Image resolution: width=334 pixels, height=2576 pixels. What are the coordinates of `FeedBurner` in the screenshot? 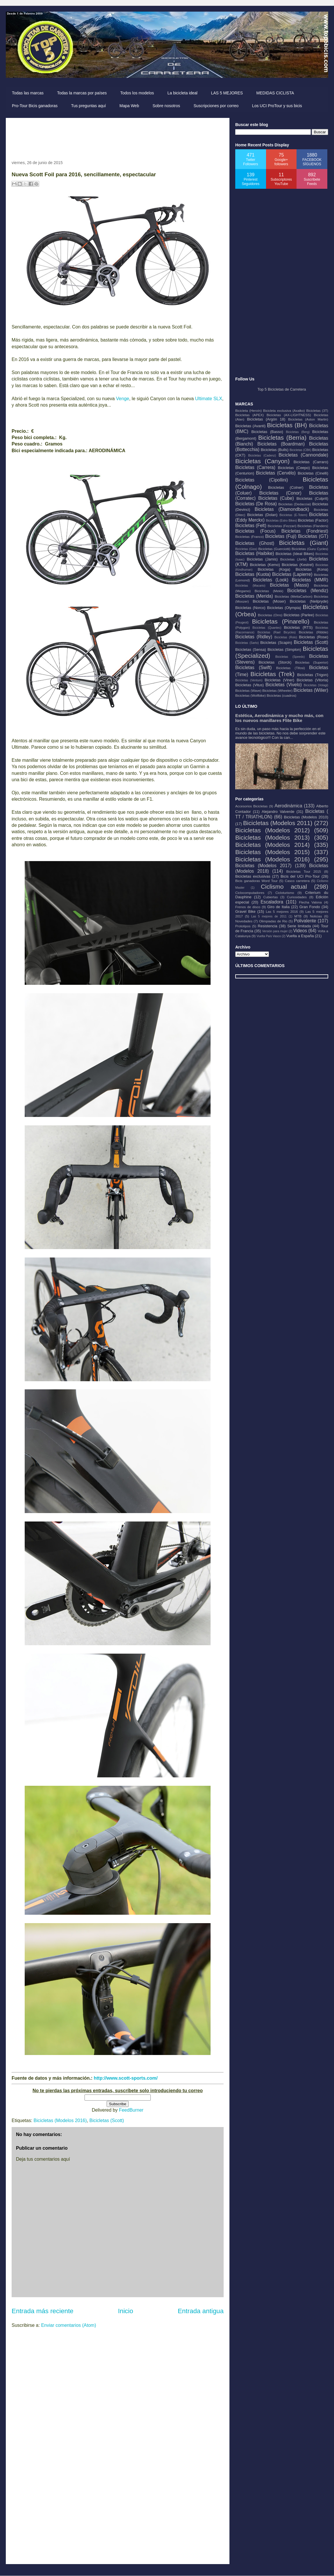 It's located at (131, 2110).